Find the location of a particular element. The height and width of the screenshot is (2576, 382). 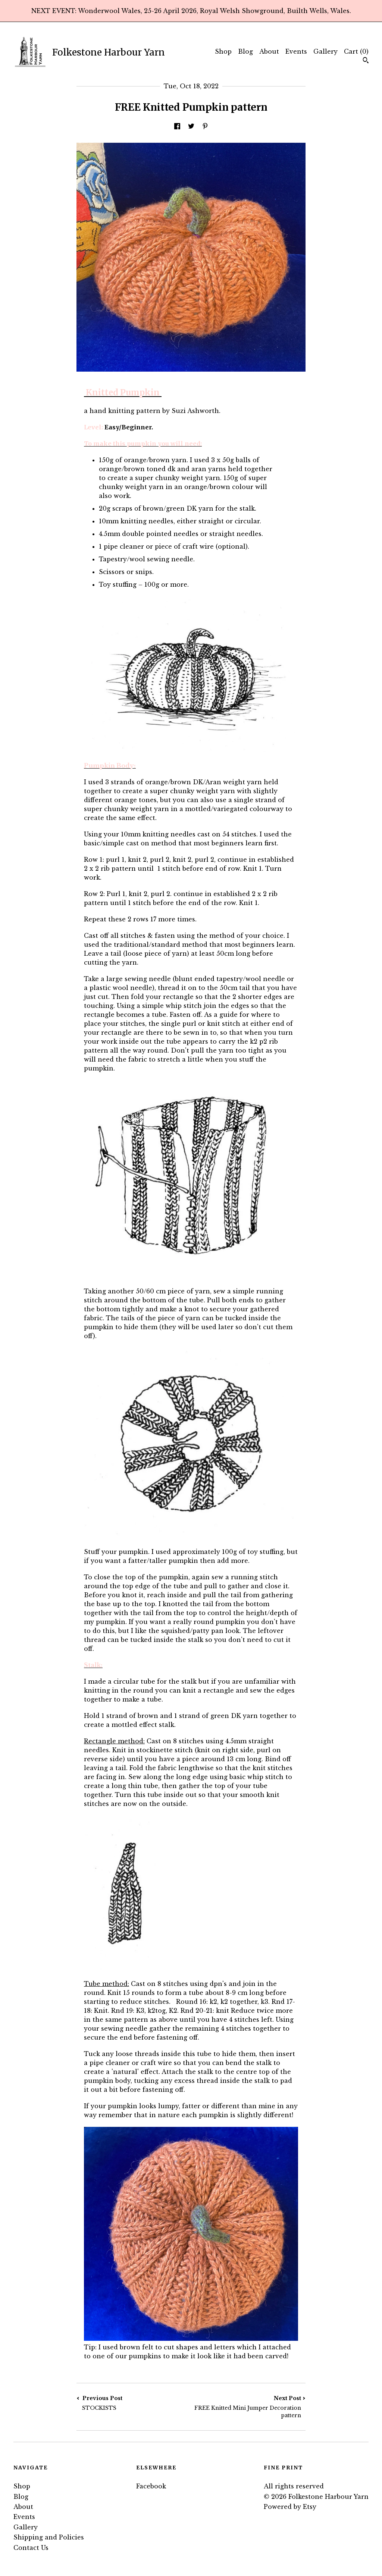

About is located at coordinates (269, 51).